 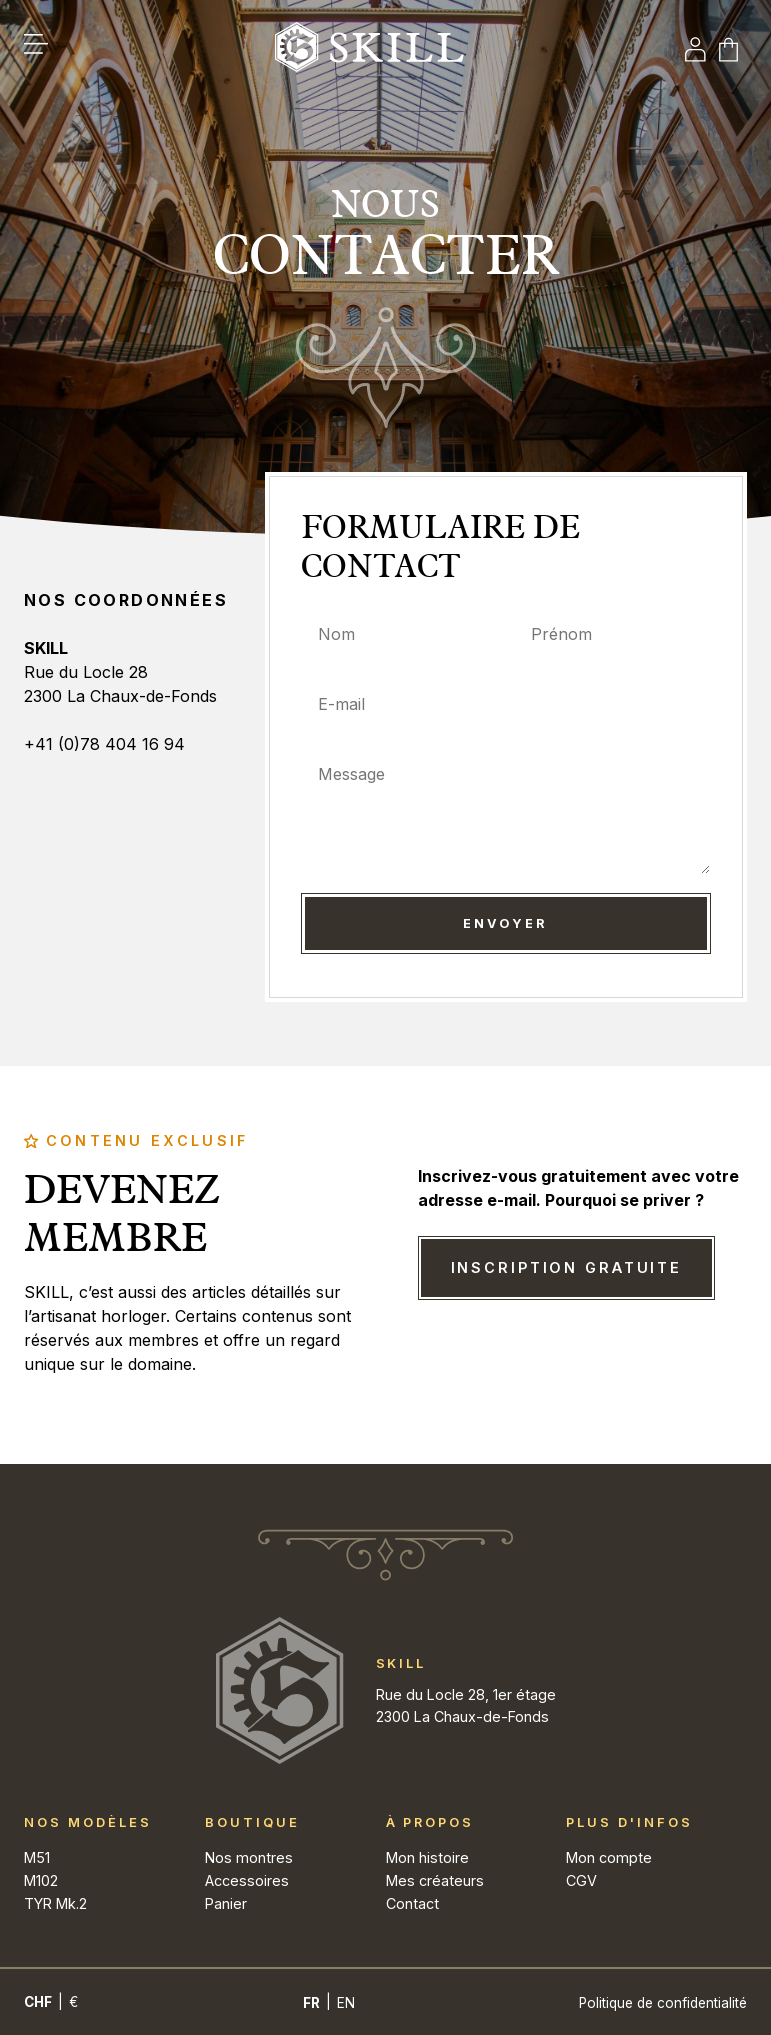 I want to click on Envoyer, so click(x=505, y=923).